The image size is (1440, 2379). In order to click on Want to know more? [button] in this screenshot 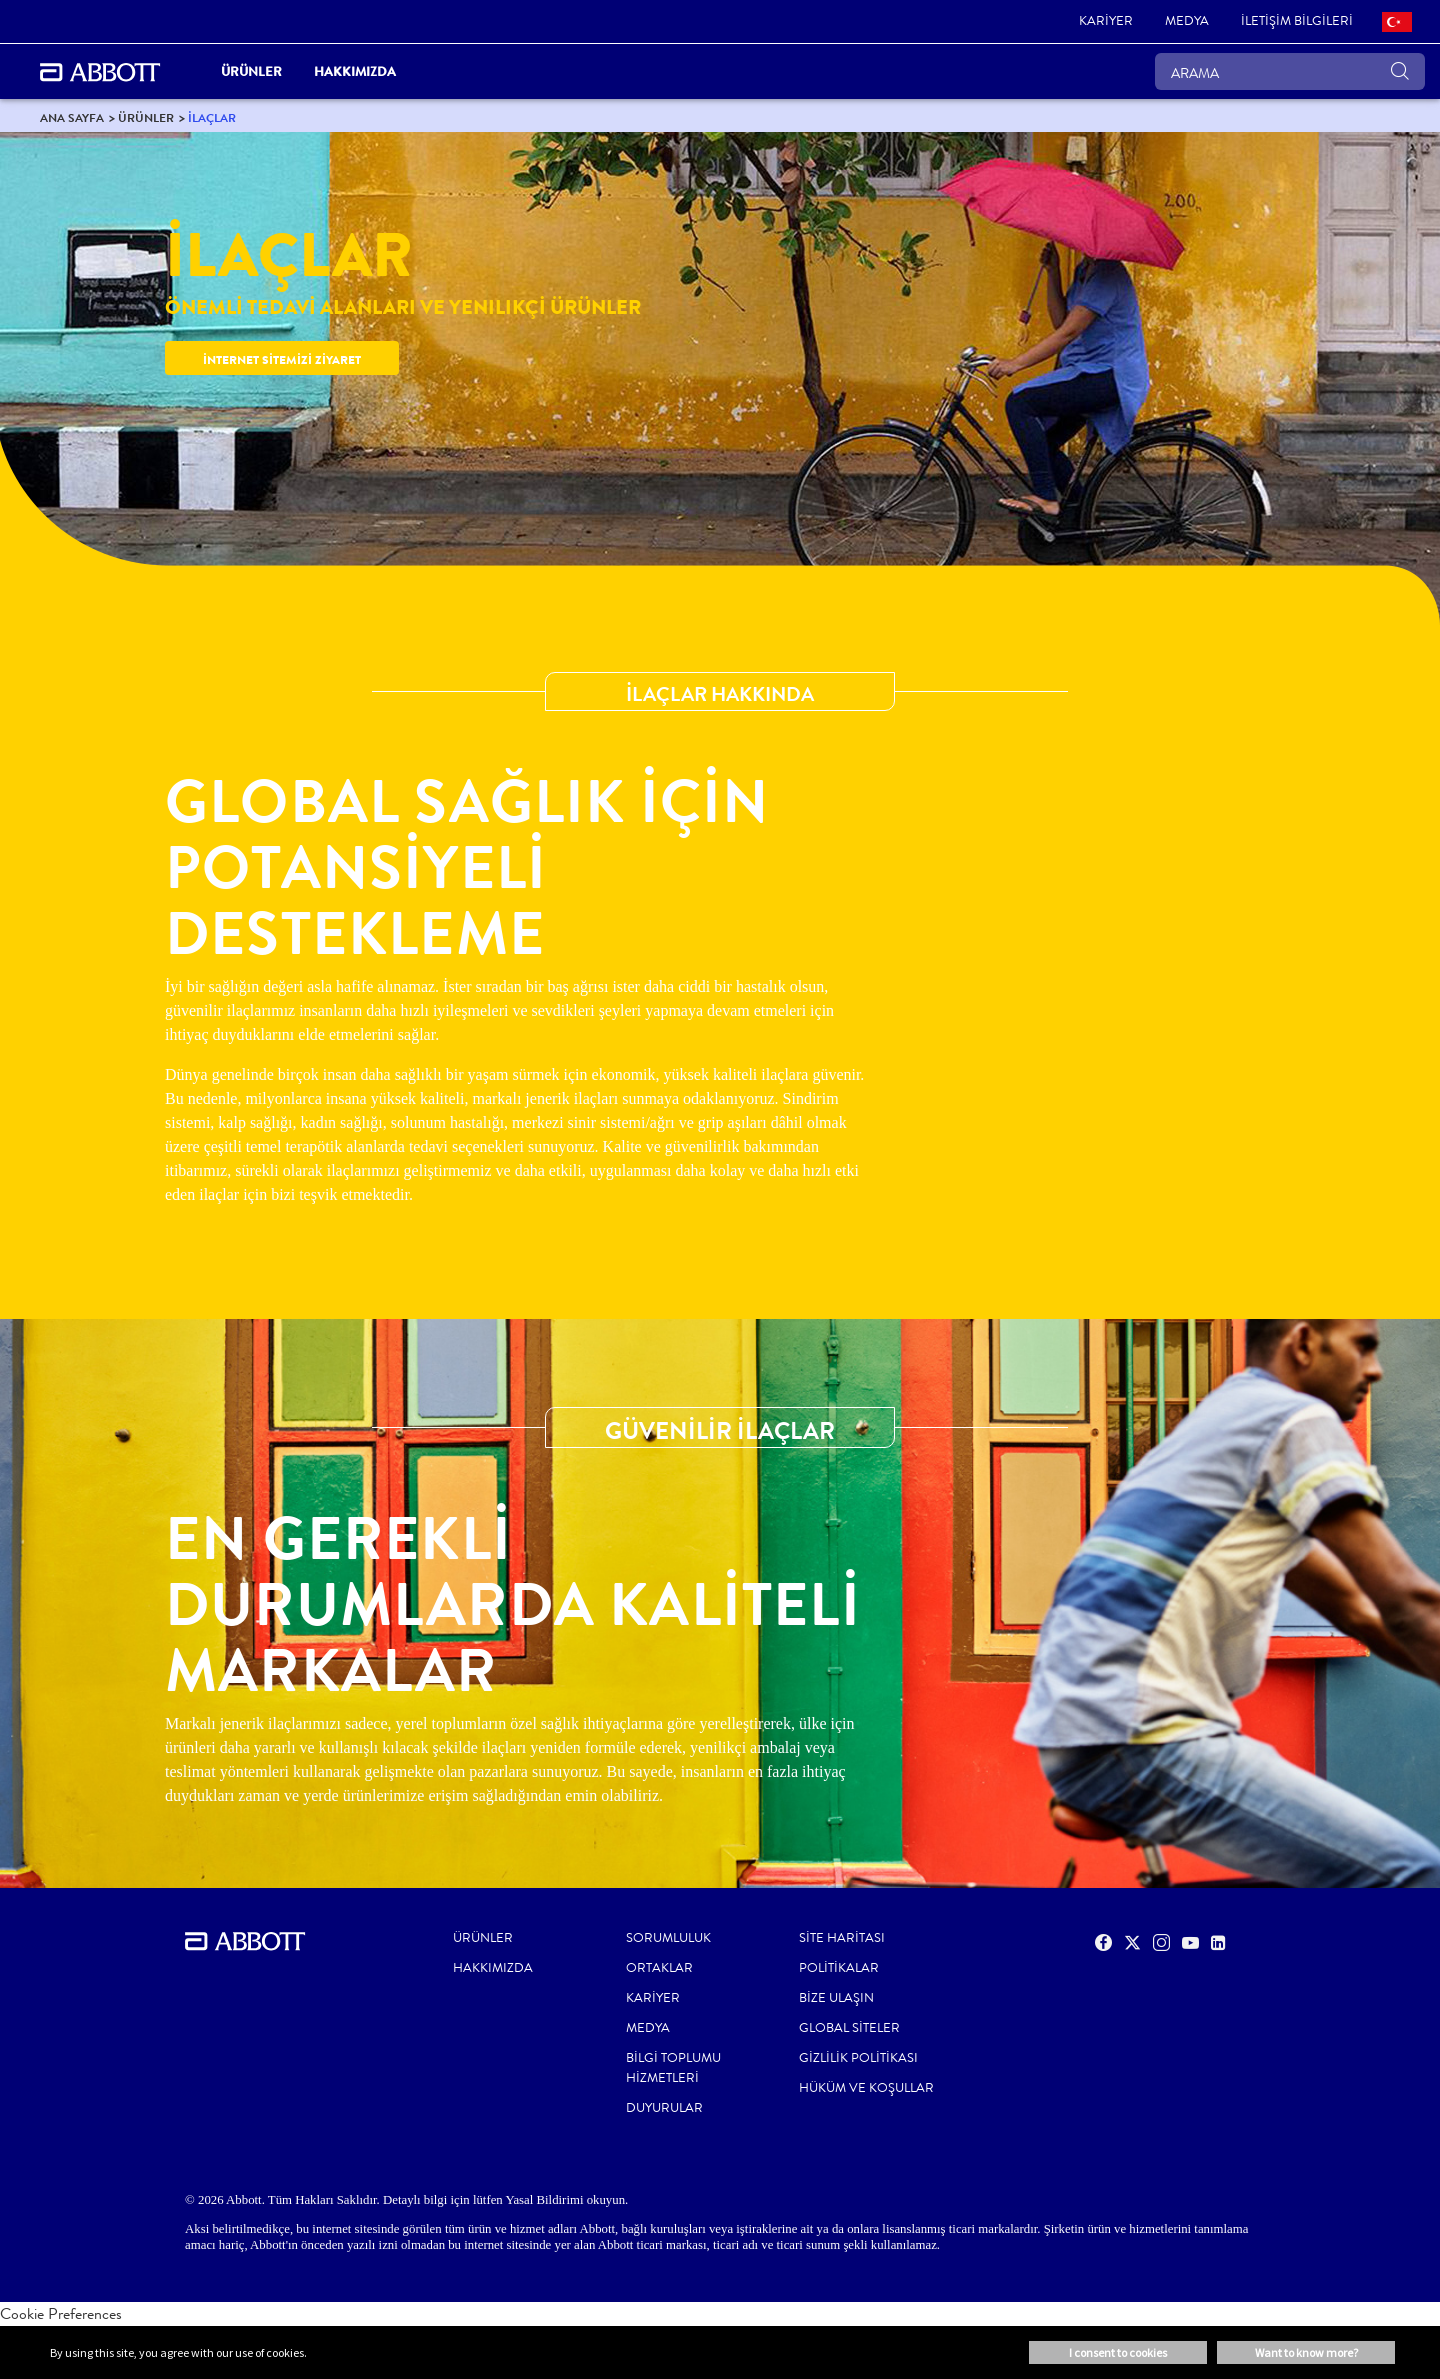, I will do `click(1306, 2352)`.